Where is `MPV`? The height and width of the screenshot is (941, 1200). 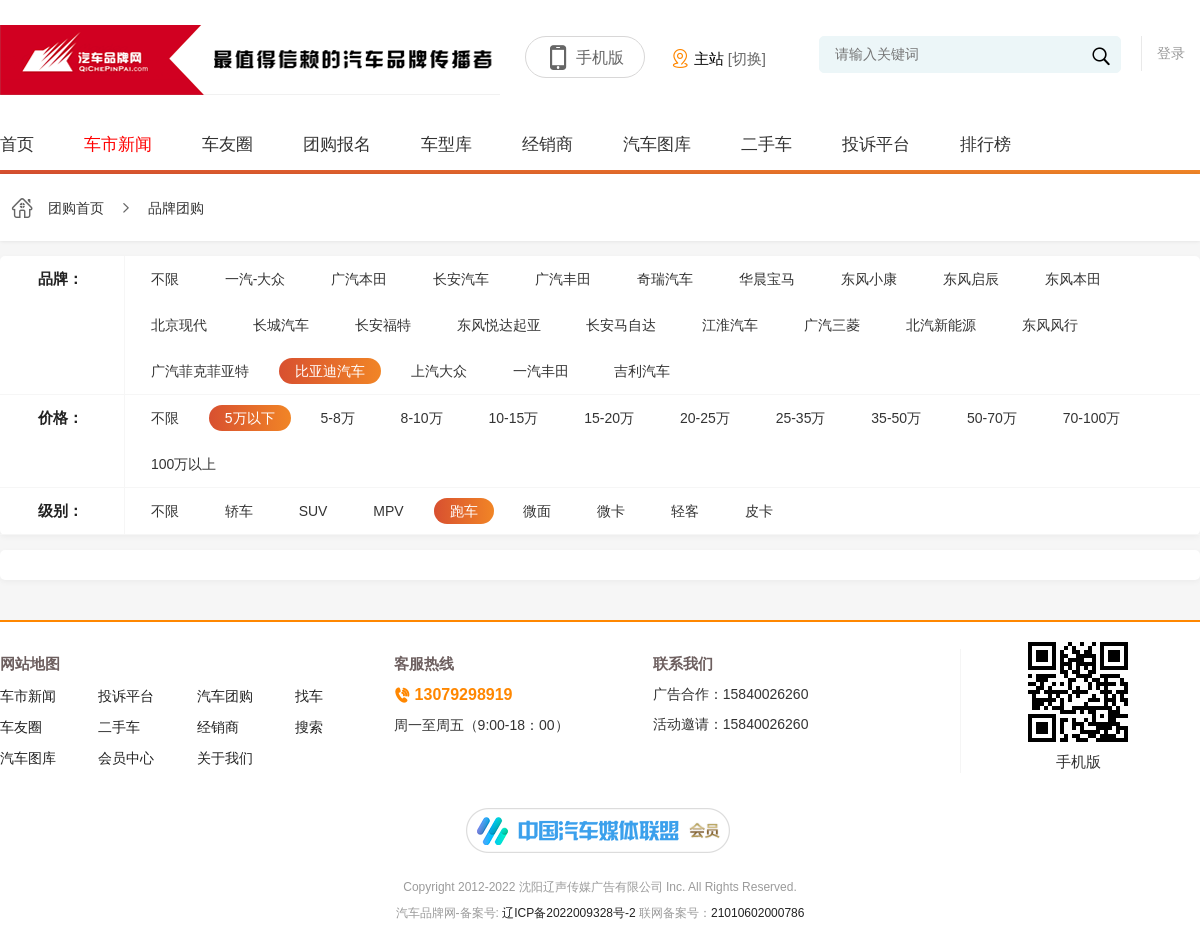 MPV is located at coordinates (388, 511).